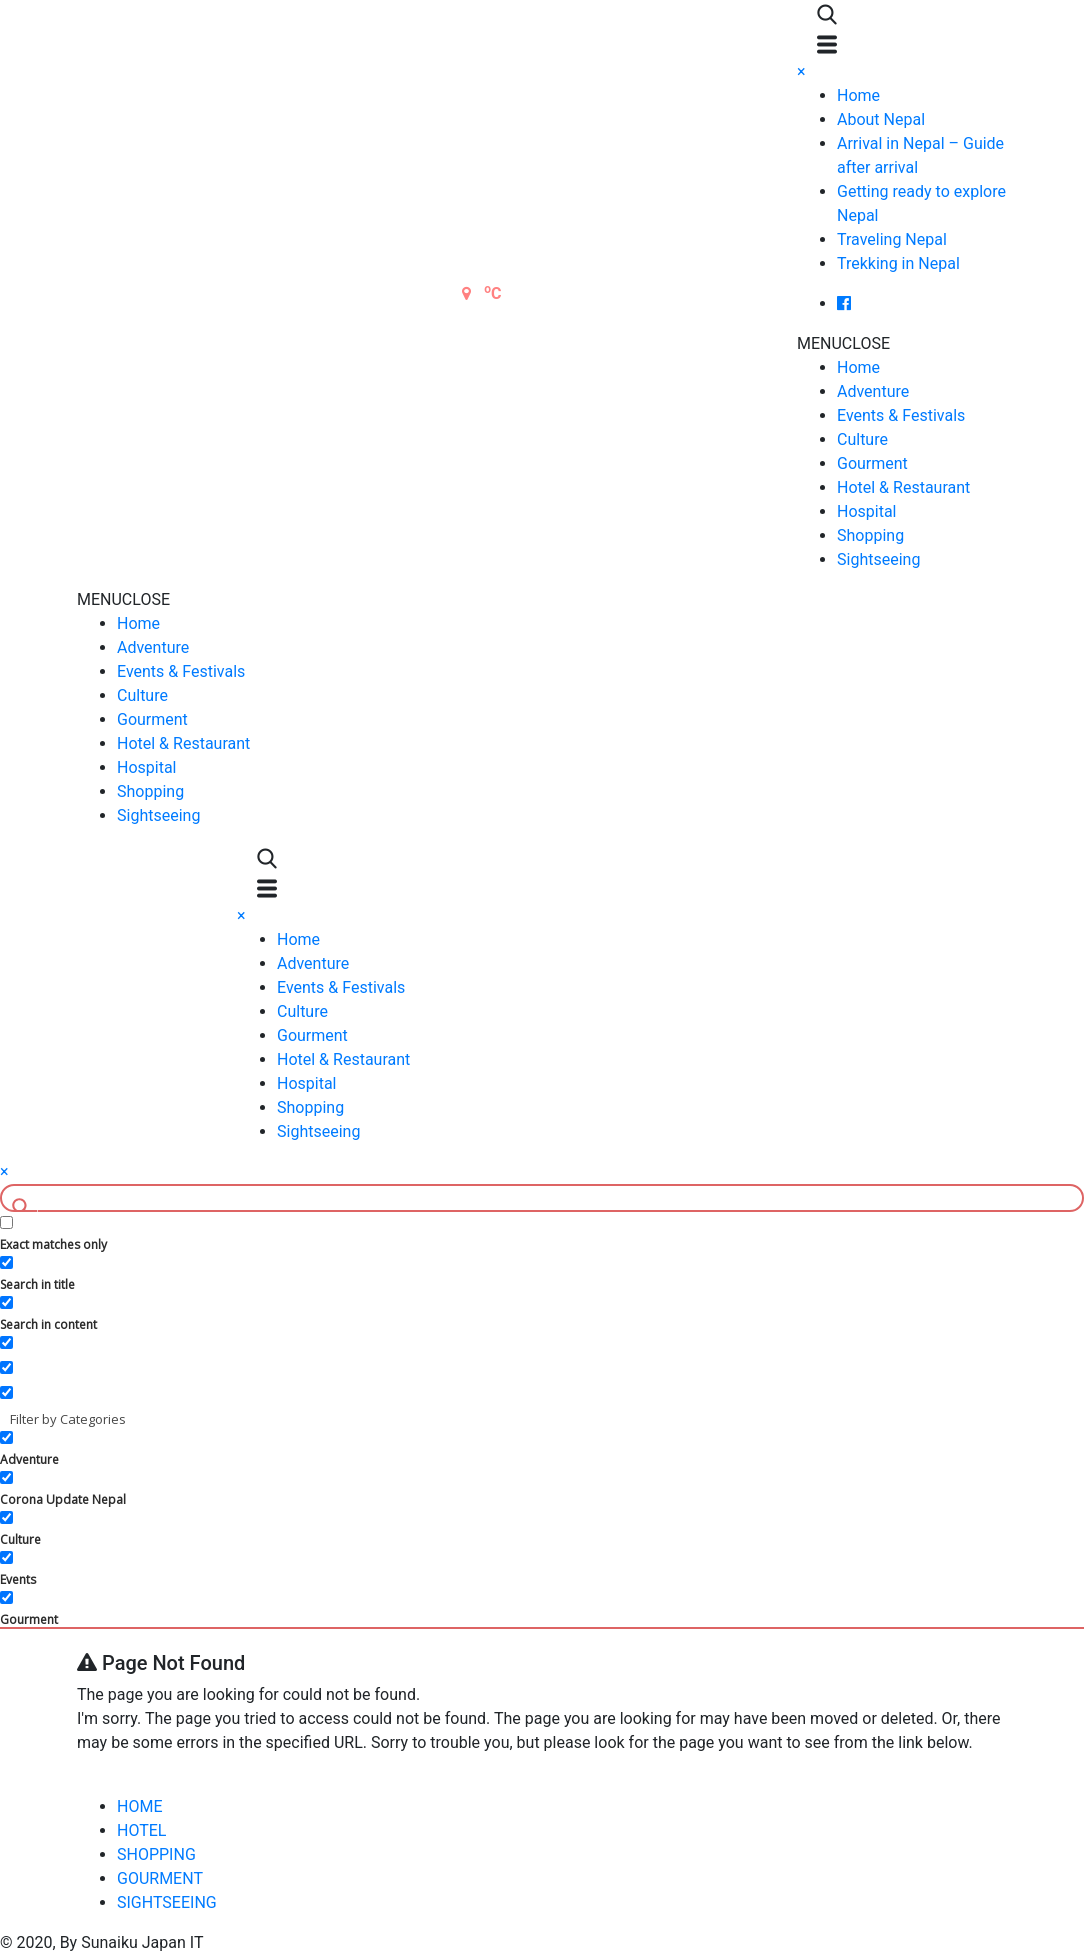 This screenshot has height=1955, width=1084. I want to click on Culture, so click(862, 439).